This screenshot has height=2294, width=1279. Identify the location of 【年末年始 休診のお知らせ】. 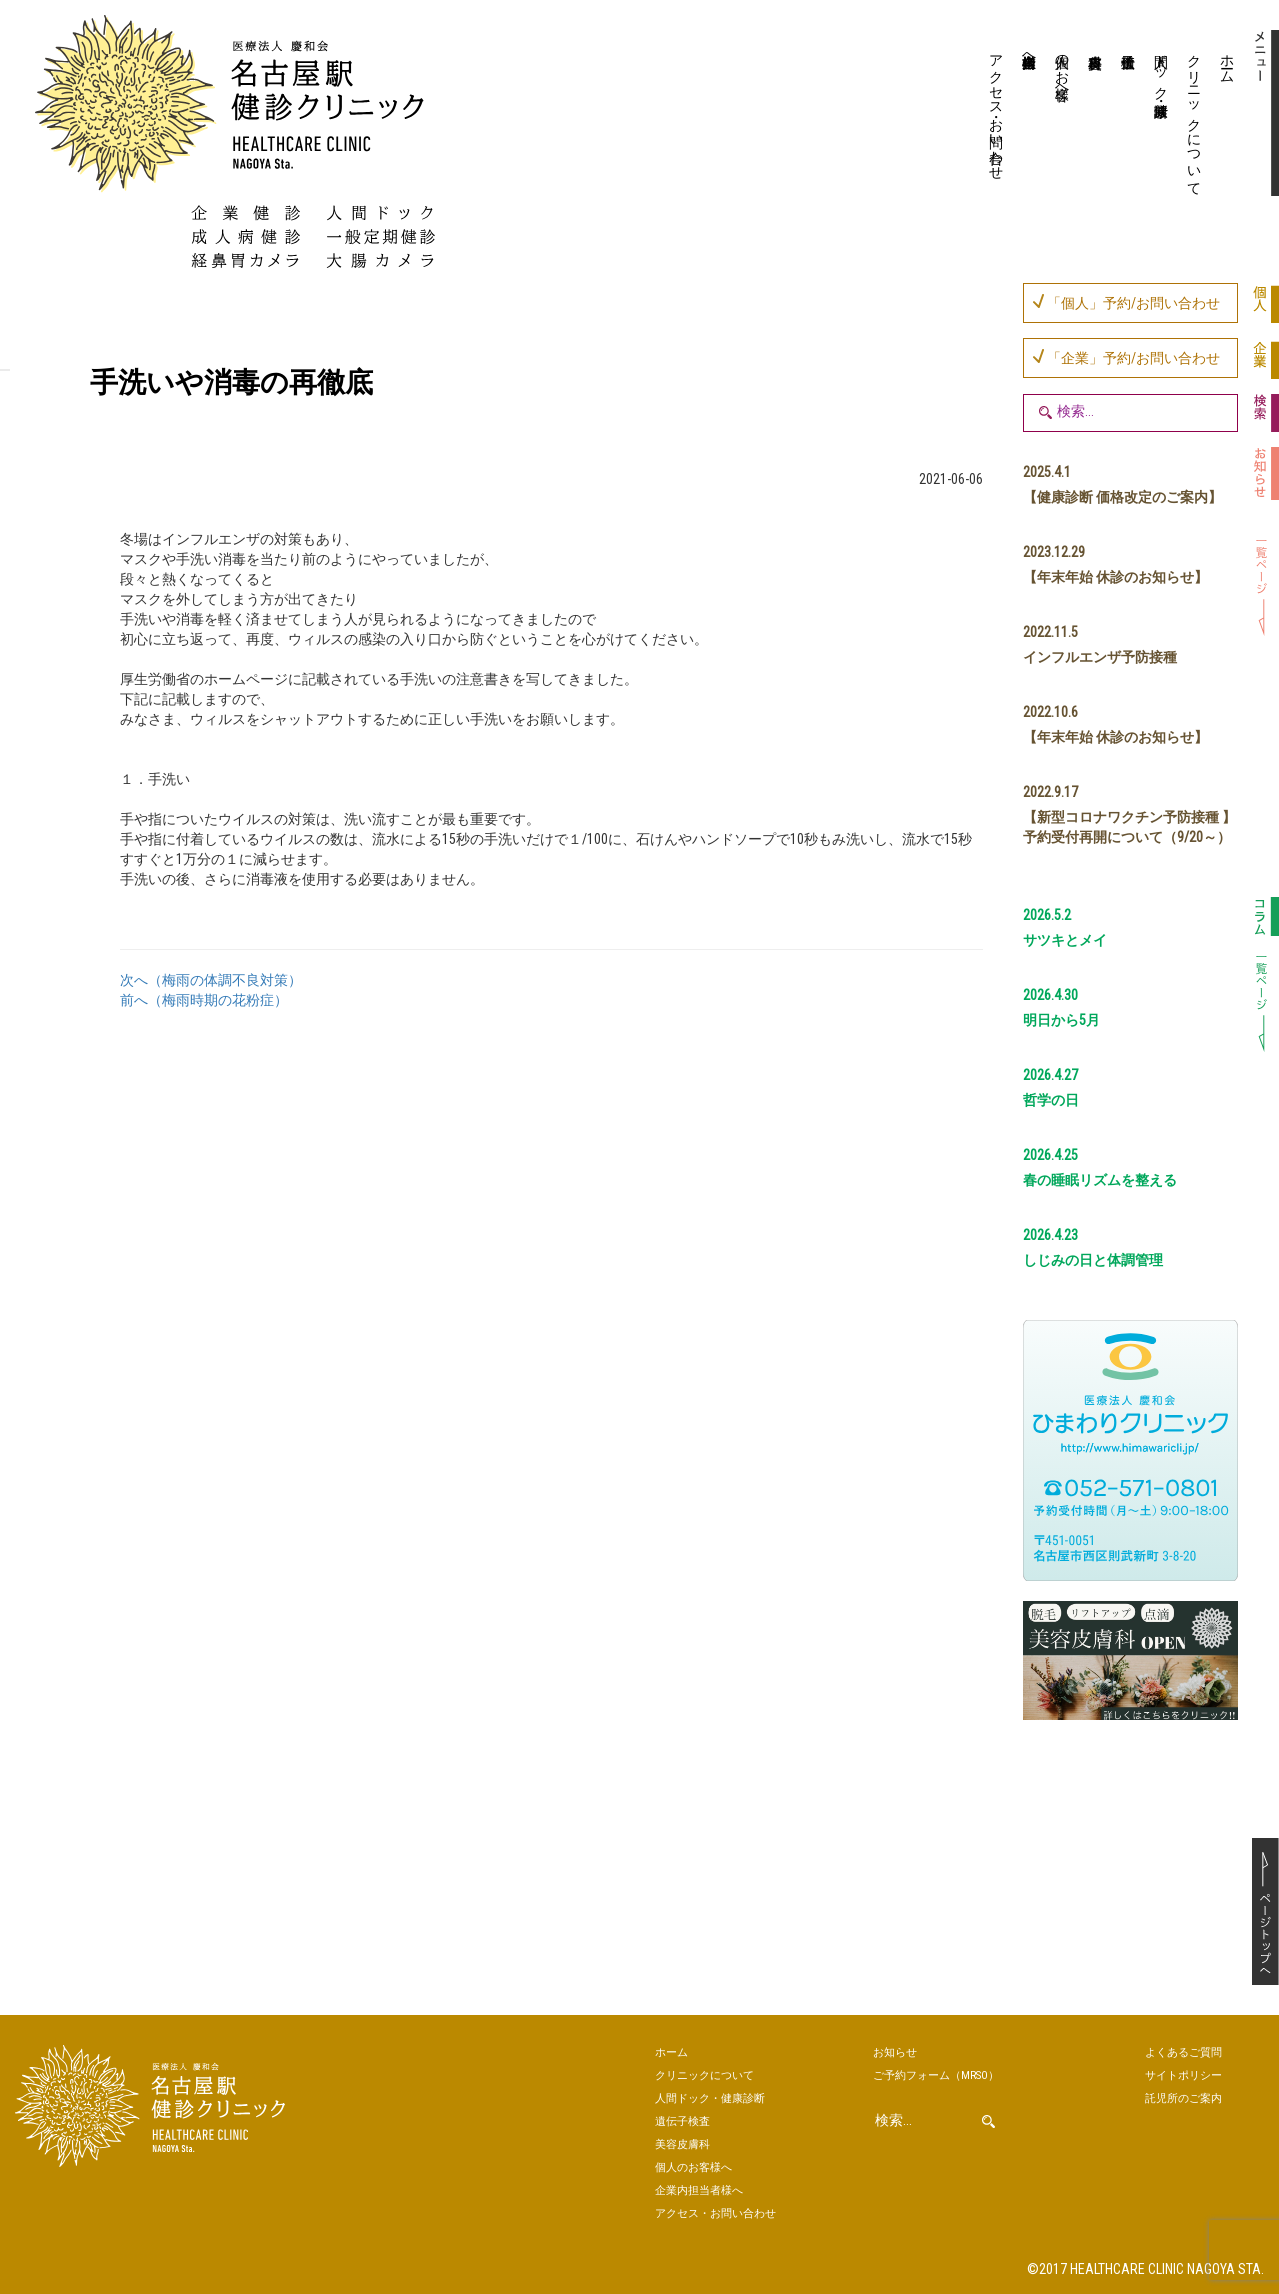
(1115, 577).